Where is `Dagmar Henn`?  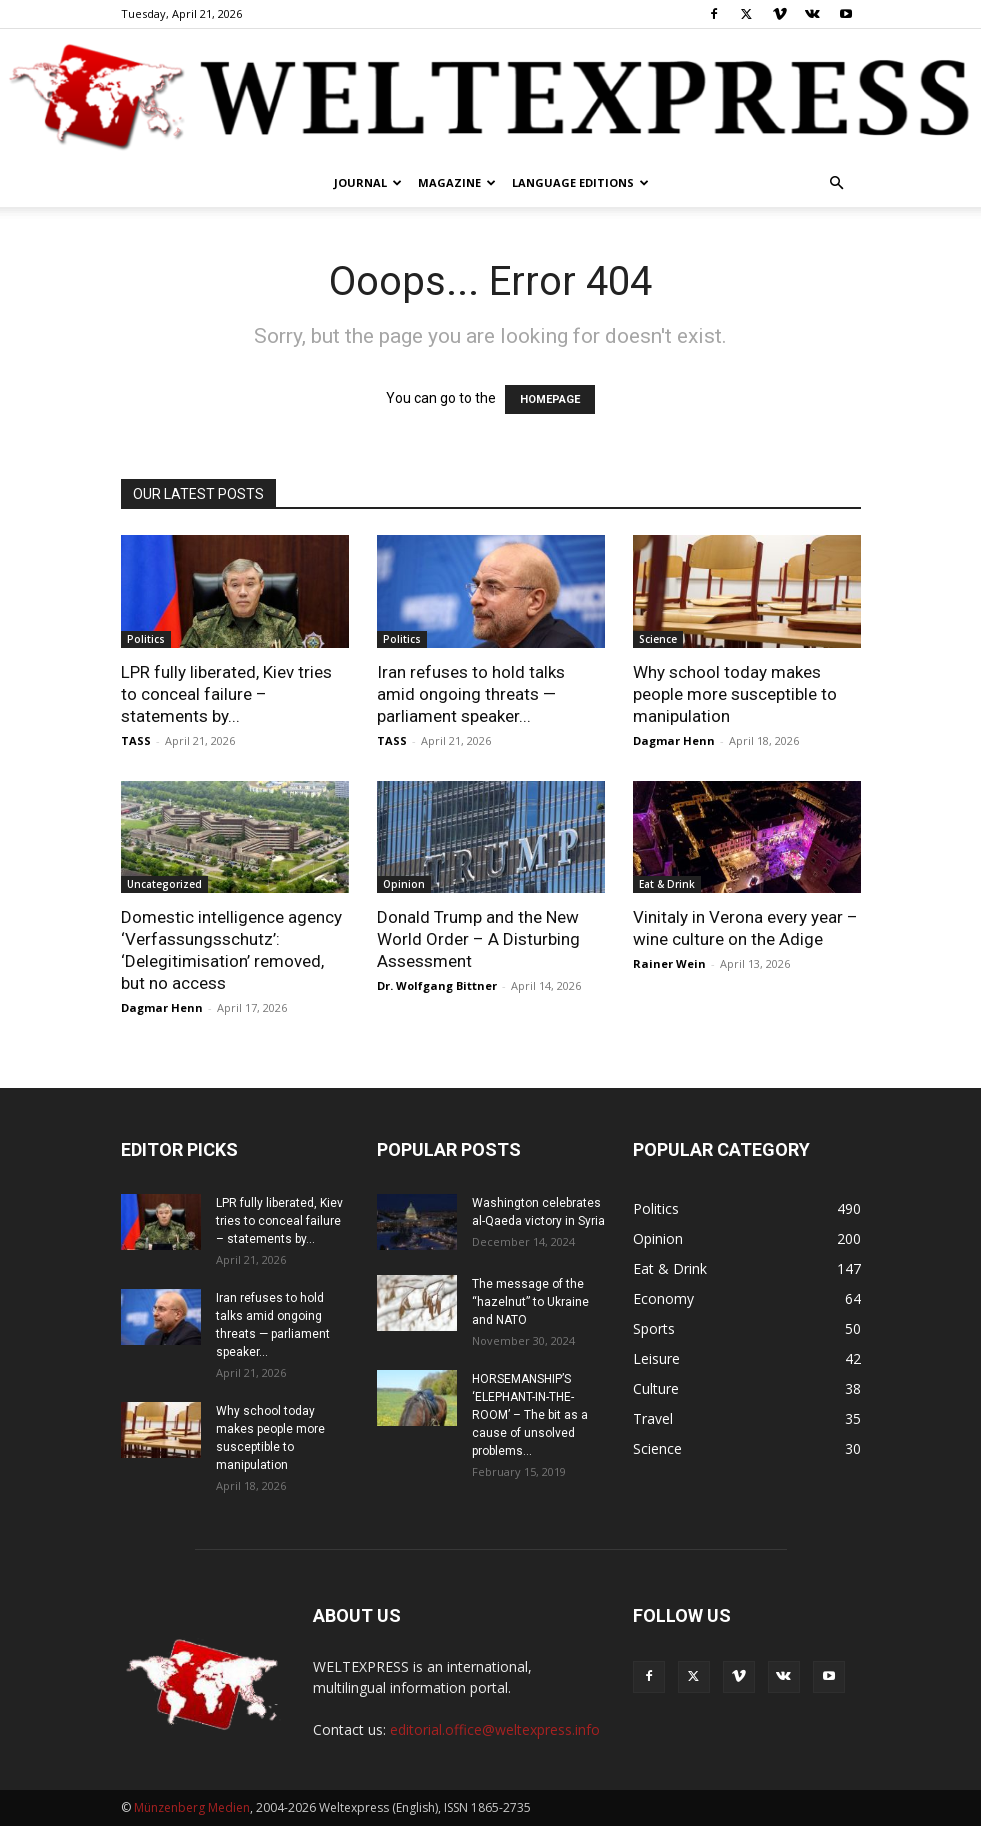
Dagmar Henn is located at coordinates (674, 740).